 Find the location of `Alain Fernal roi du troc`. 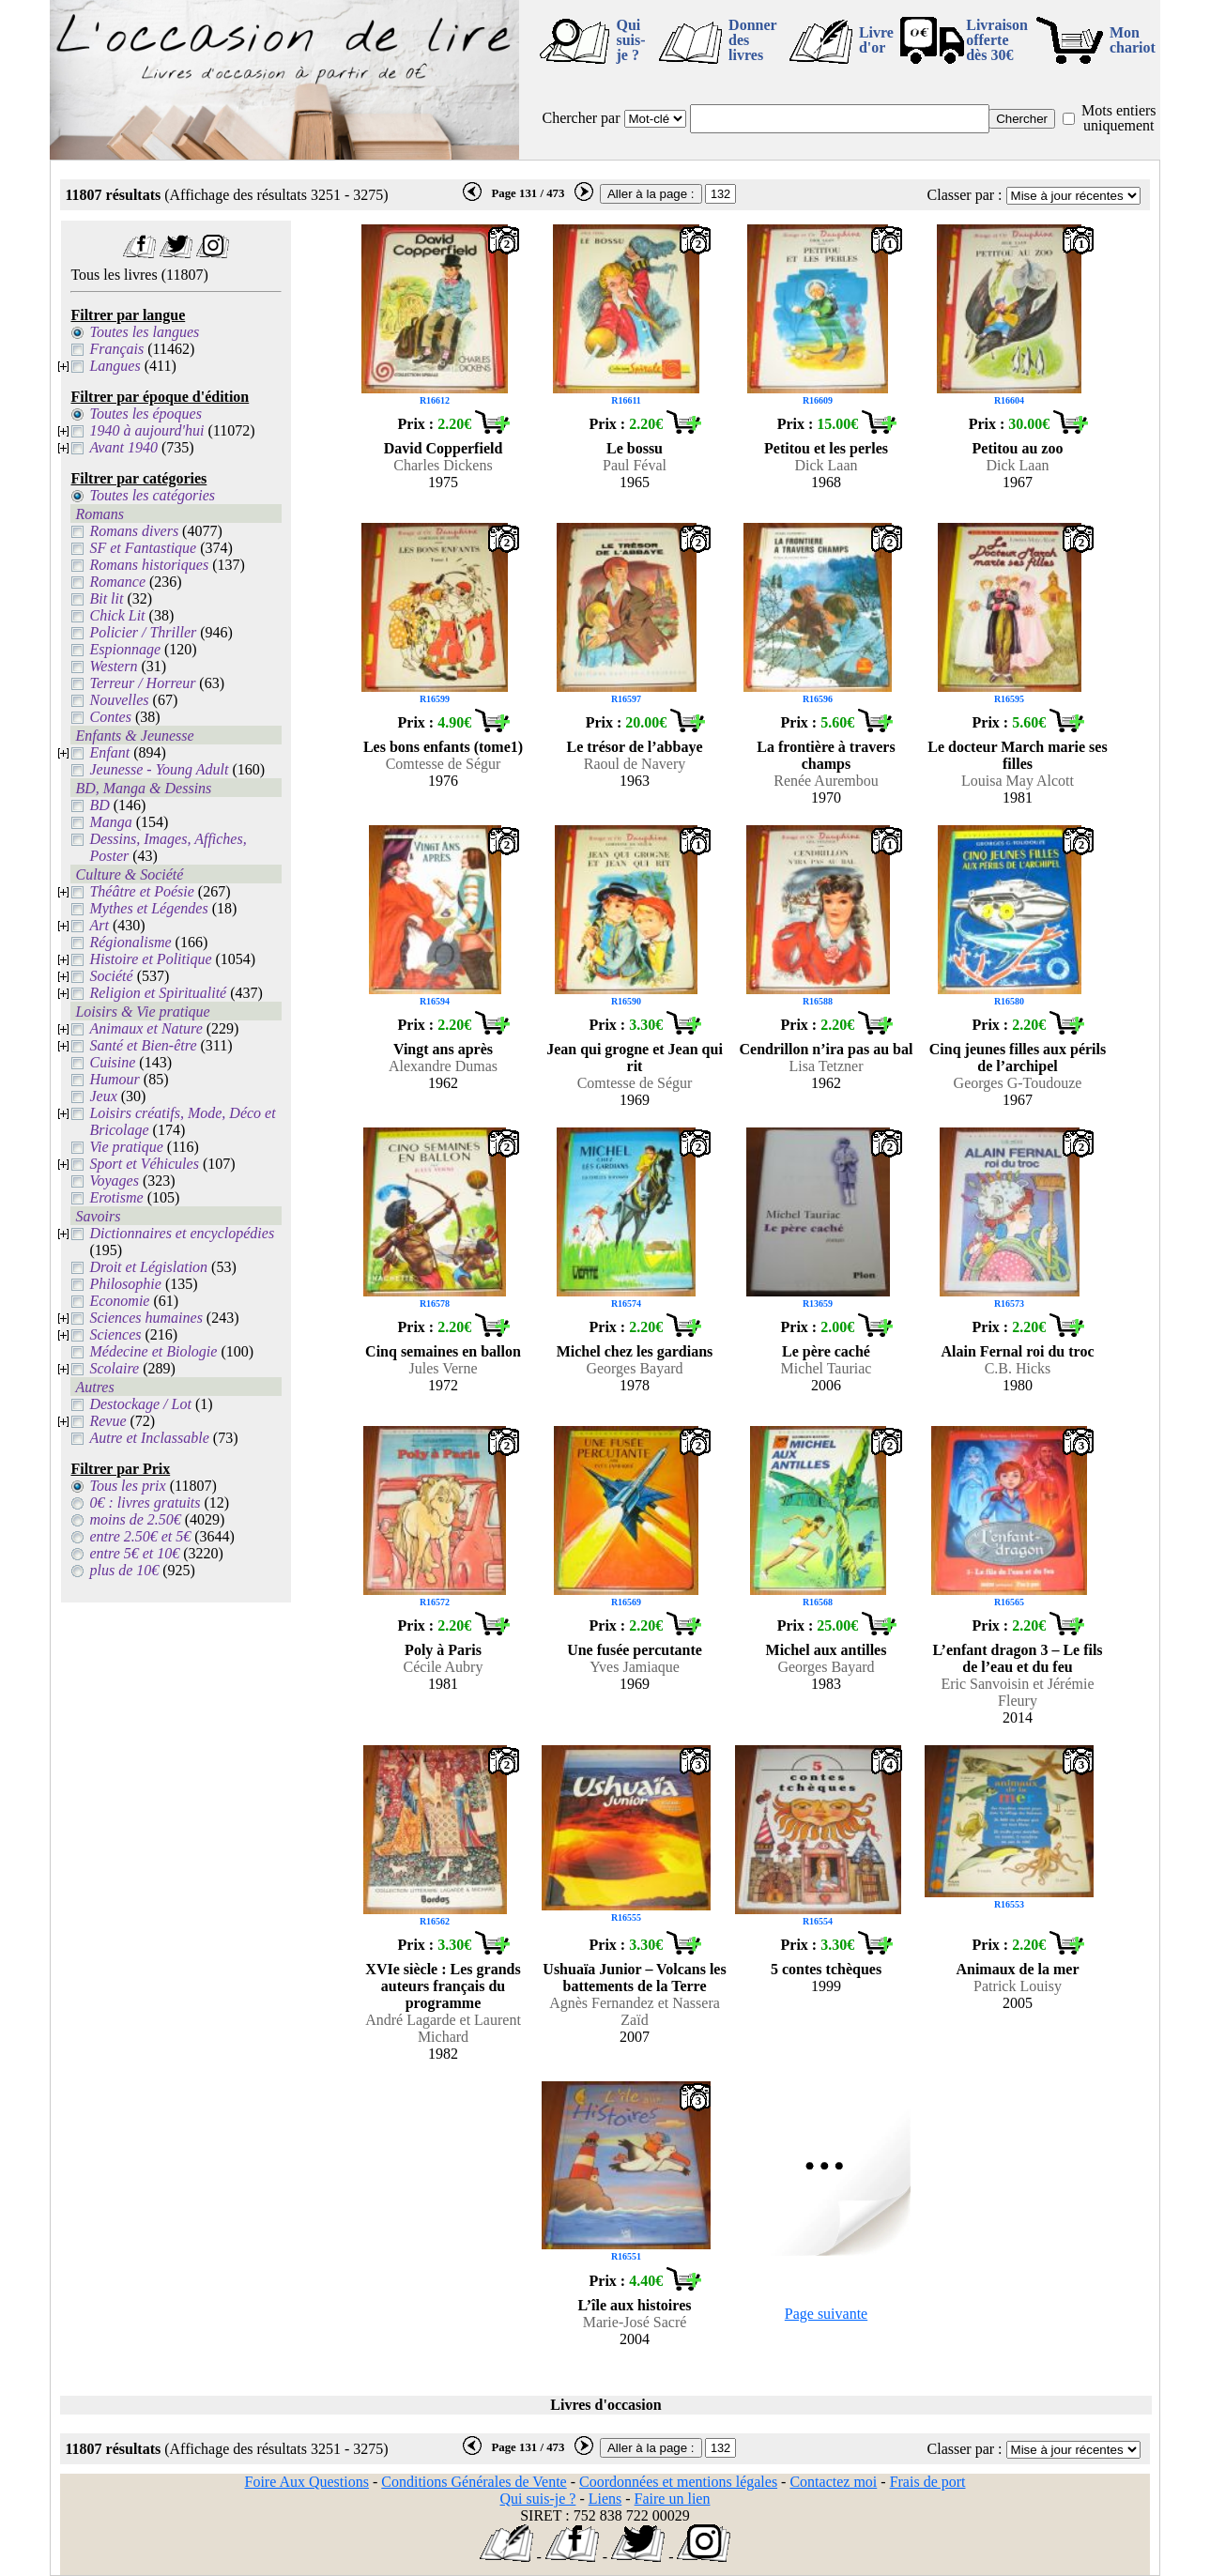

Alain Fernal roi du troc is located at coordinates (1018, 1351).